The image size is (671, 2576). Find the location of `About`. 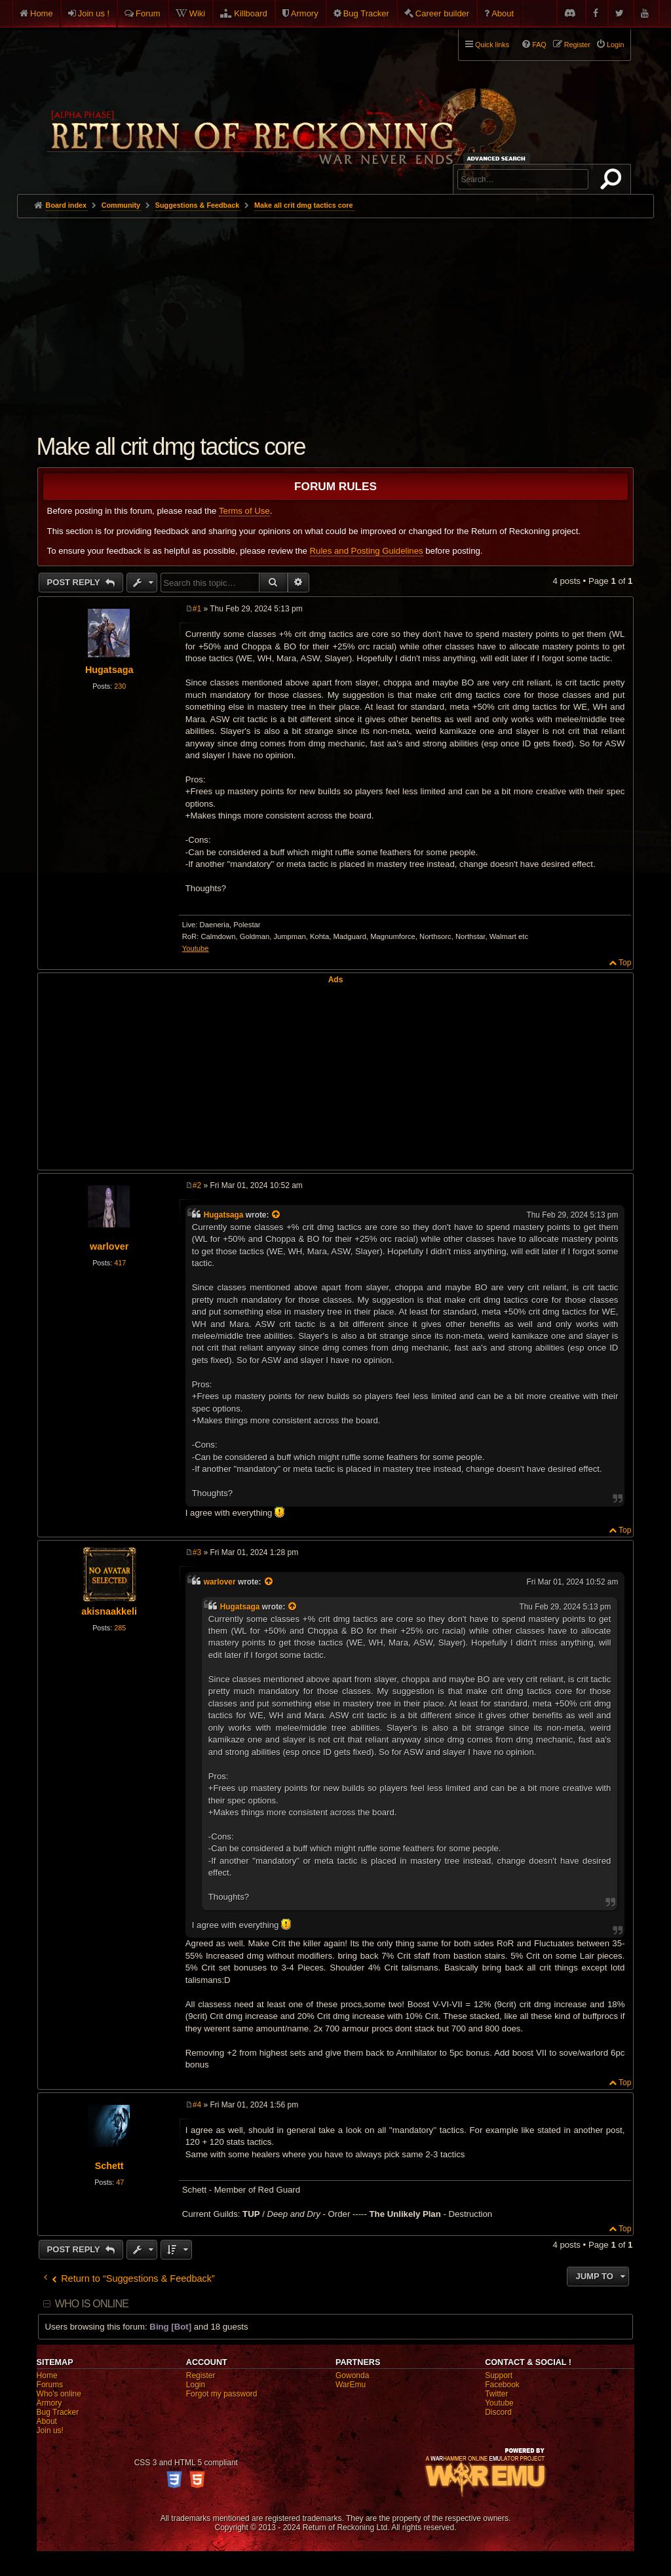

About is located at coordinates (502, 13).